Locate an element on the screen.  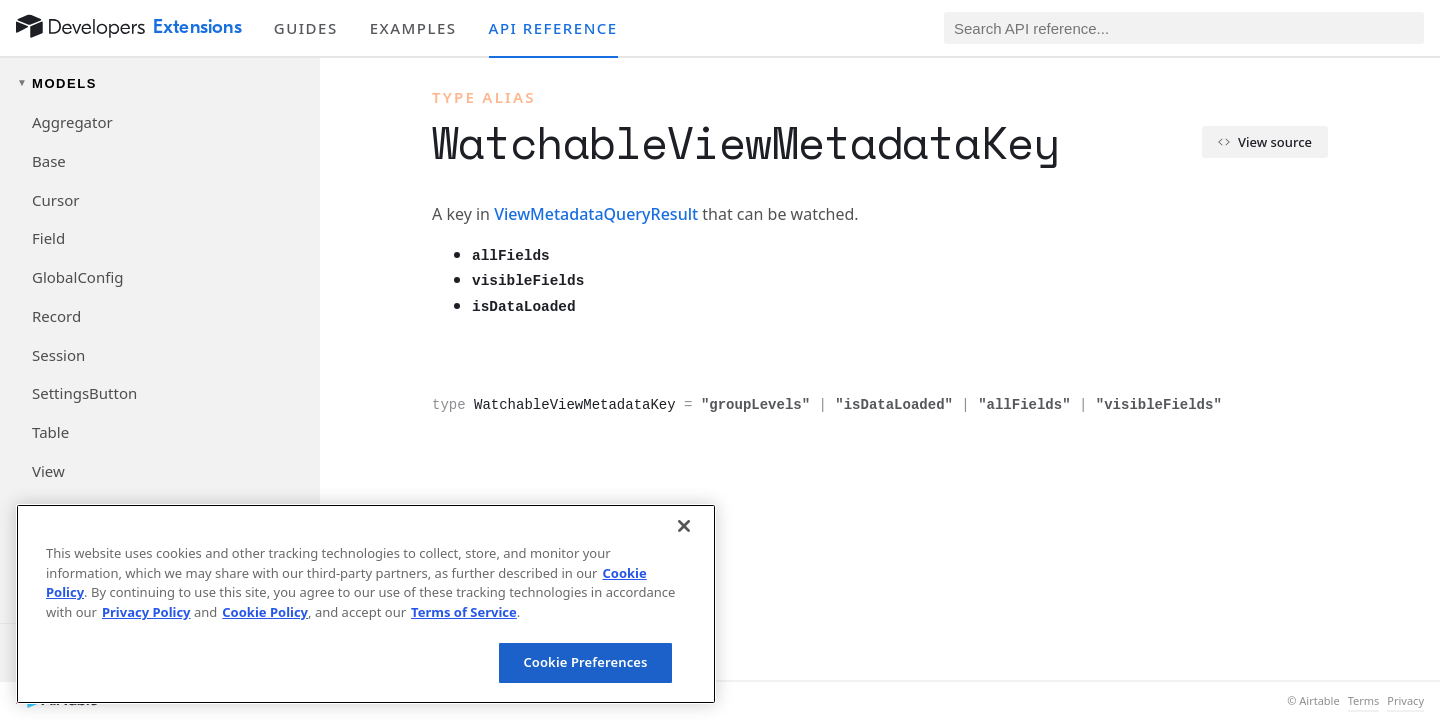
Base is located at coordinates (49, 161).